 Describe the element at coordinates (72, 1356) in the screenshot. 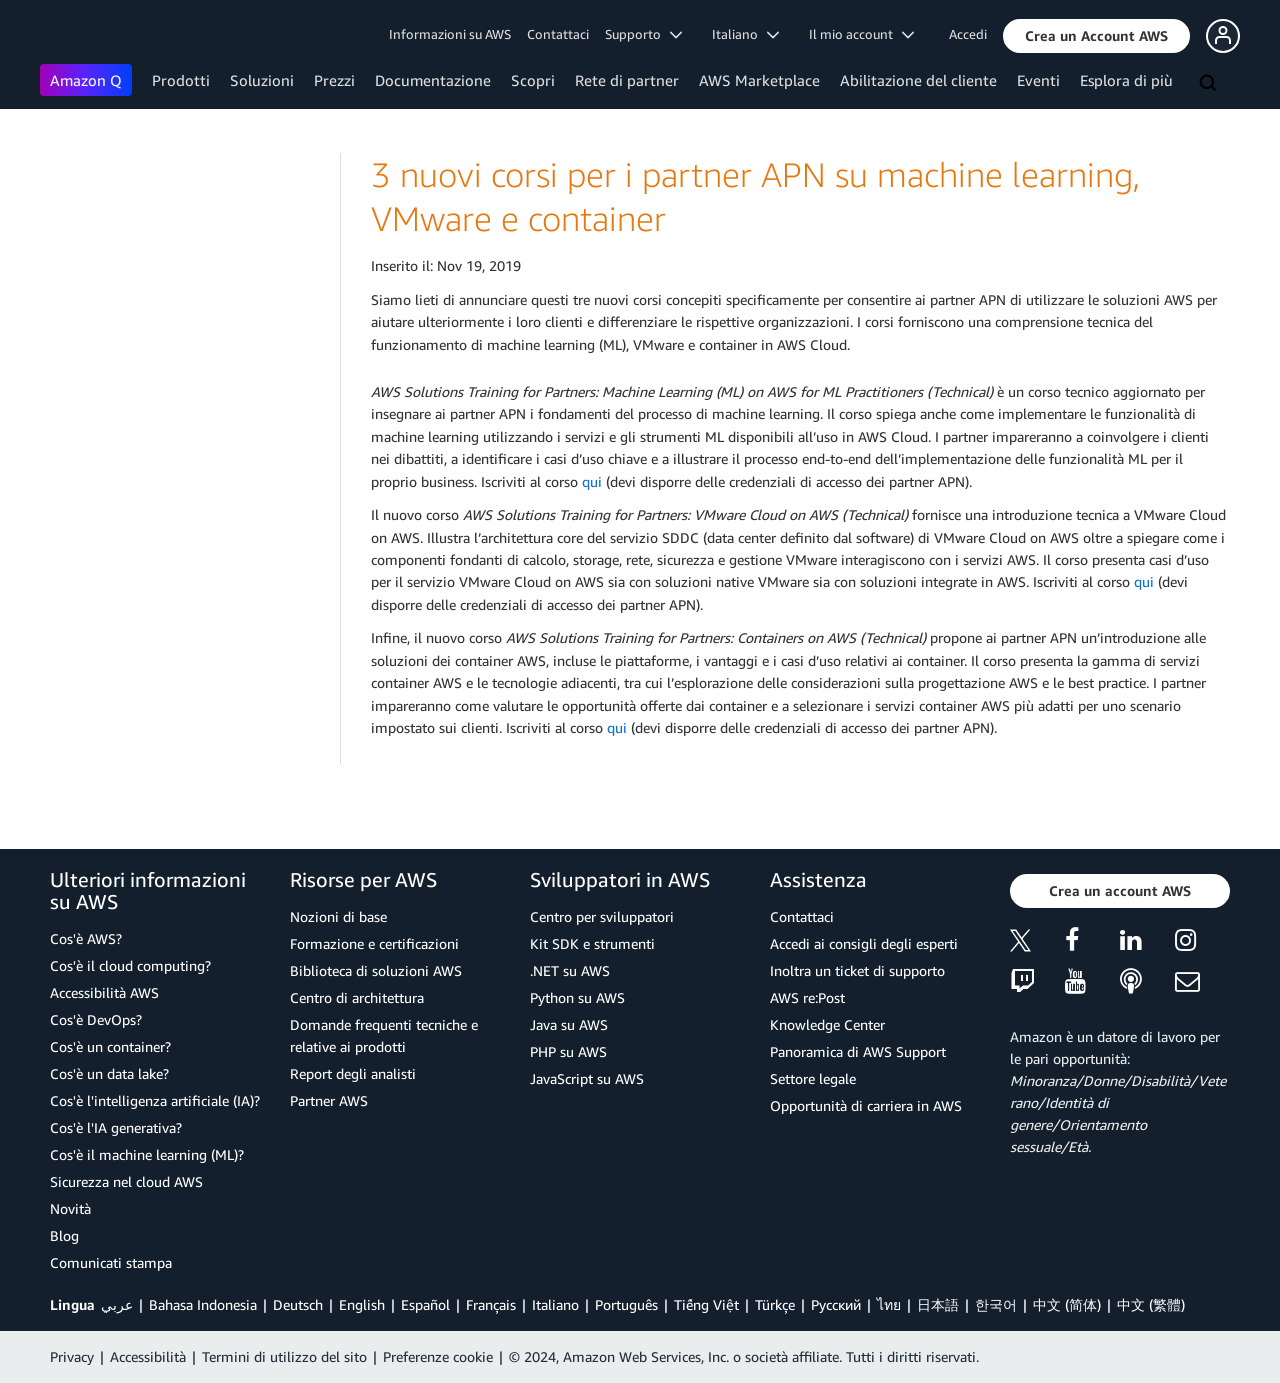

I see `Privacy` at that location.